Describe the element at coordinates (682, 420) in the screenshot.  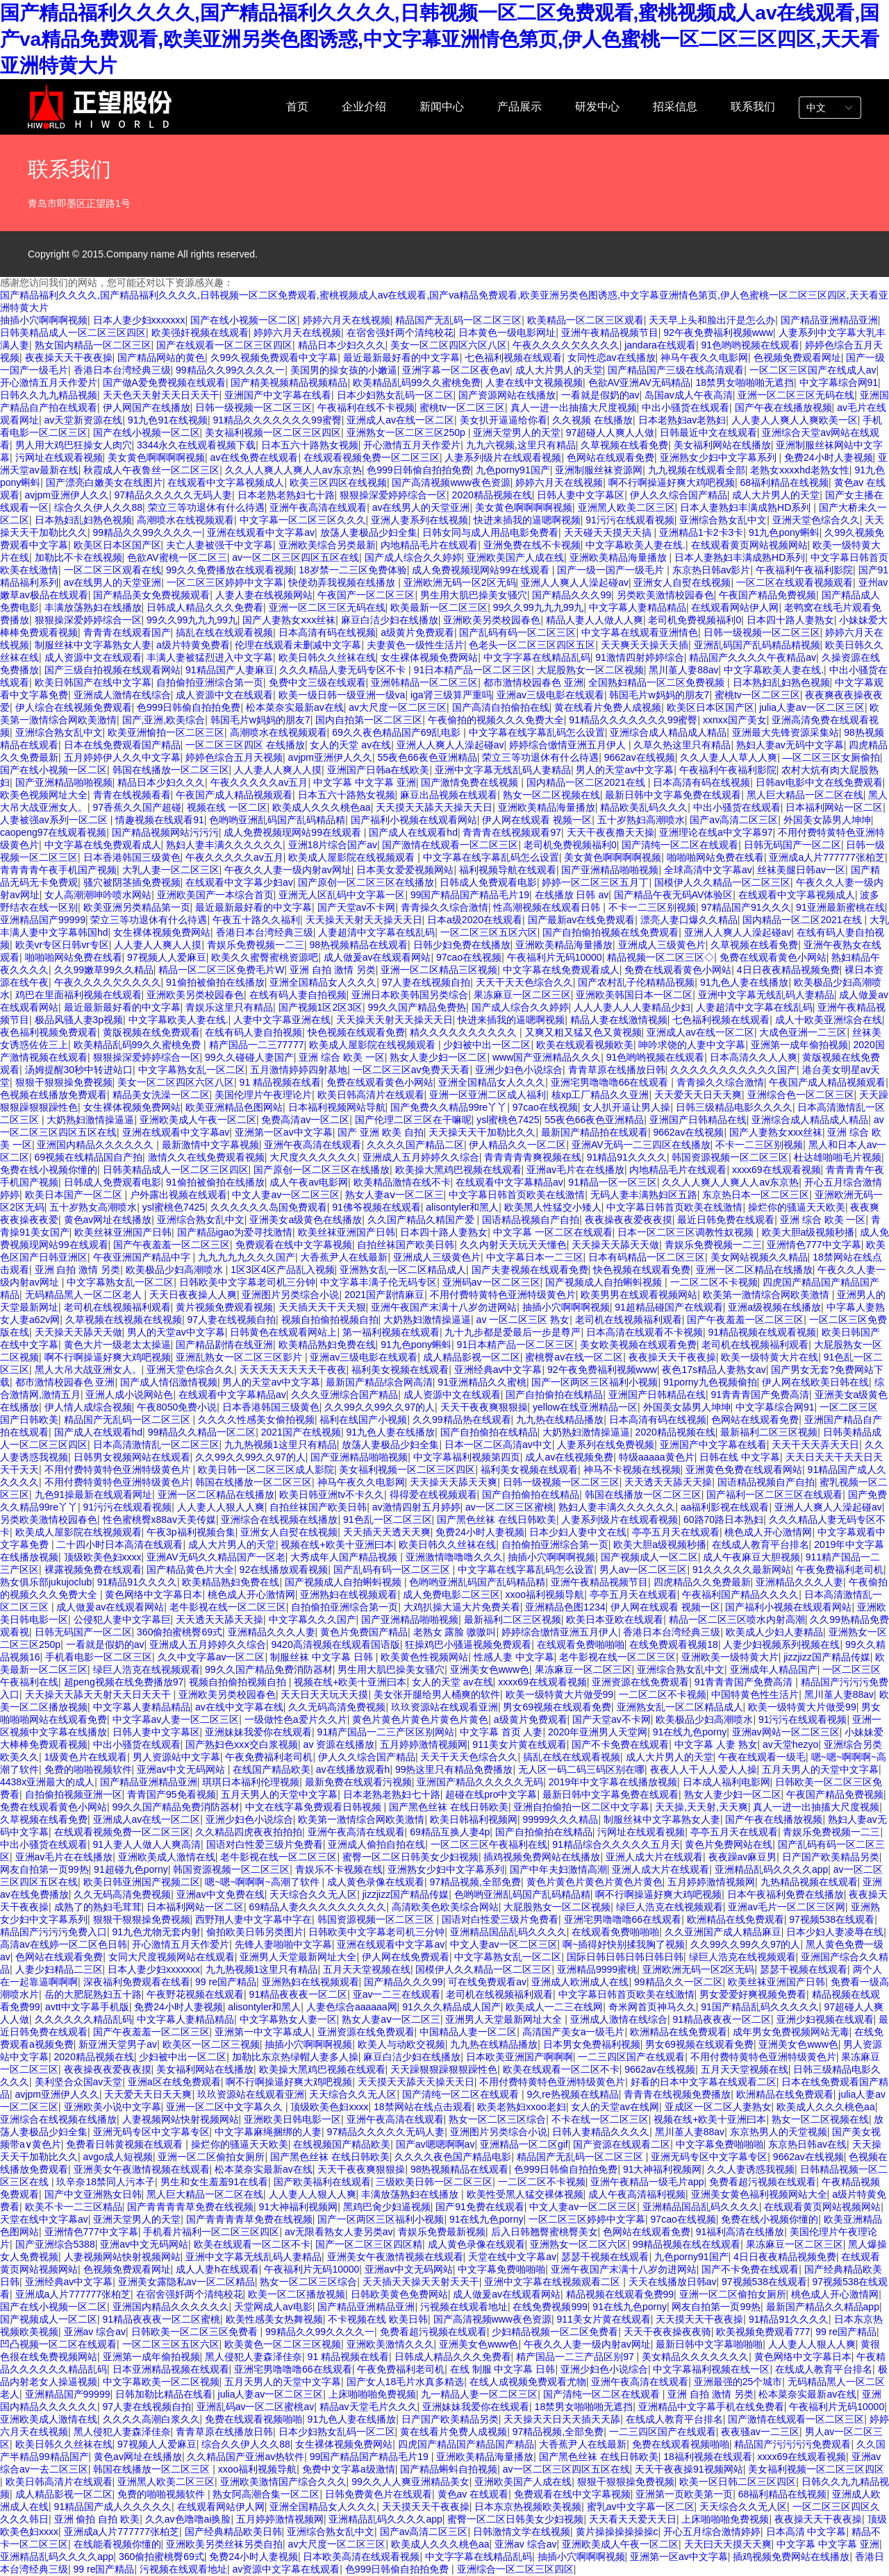
I see `日本老熟妇av老熟妇` at that location.